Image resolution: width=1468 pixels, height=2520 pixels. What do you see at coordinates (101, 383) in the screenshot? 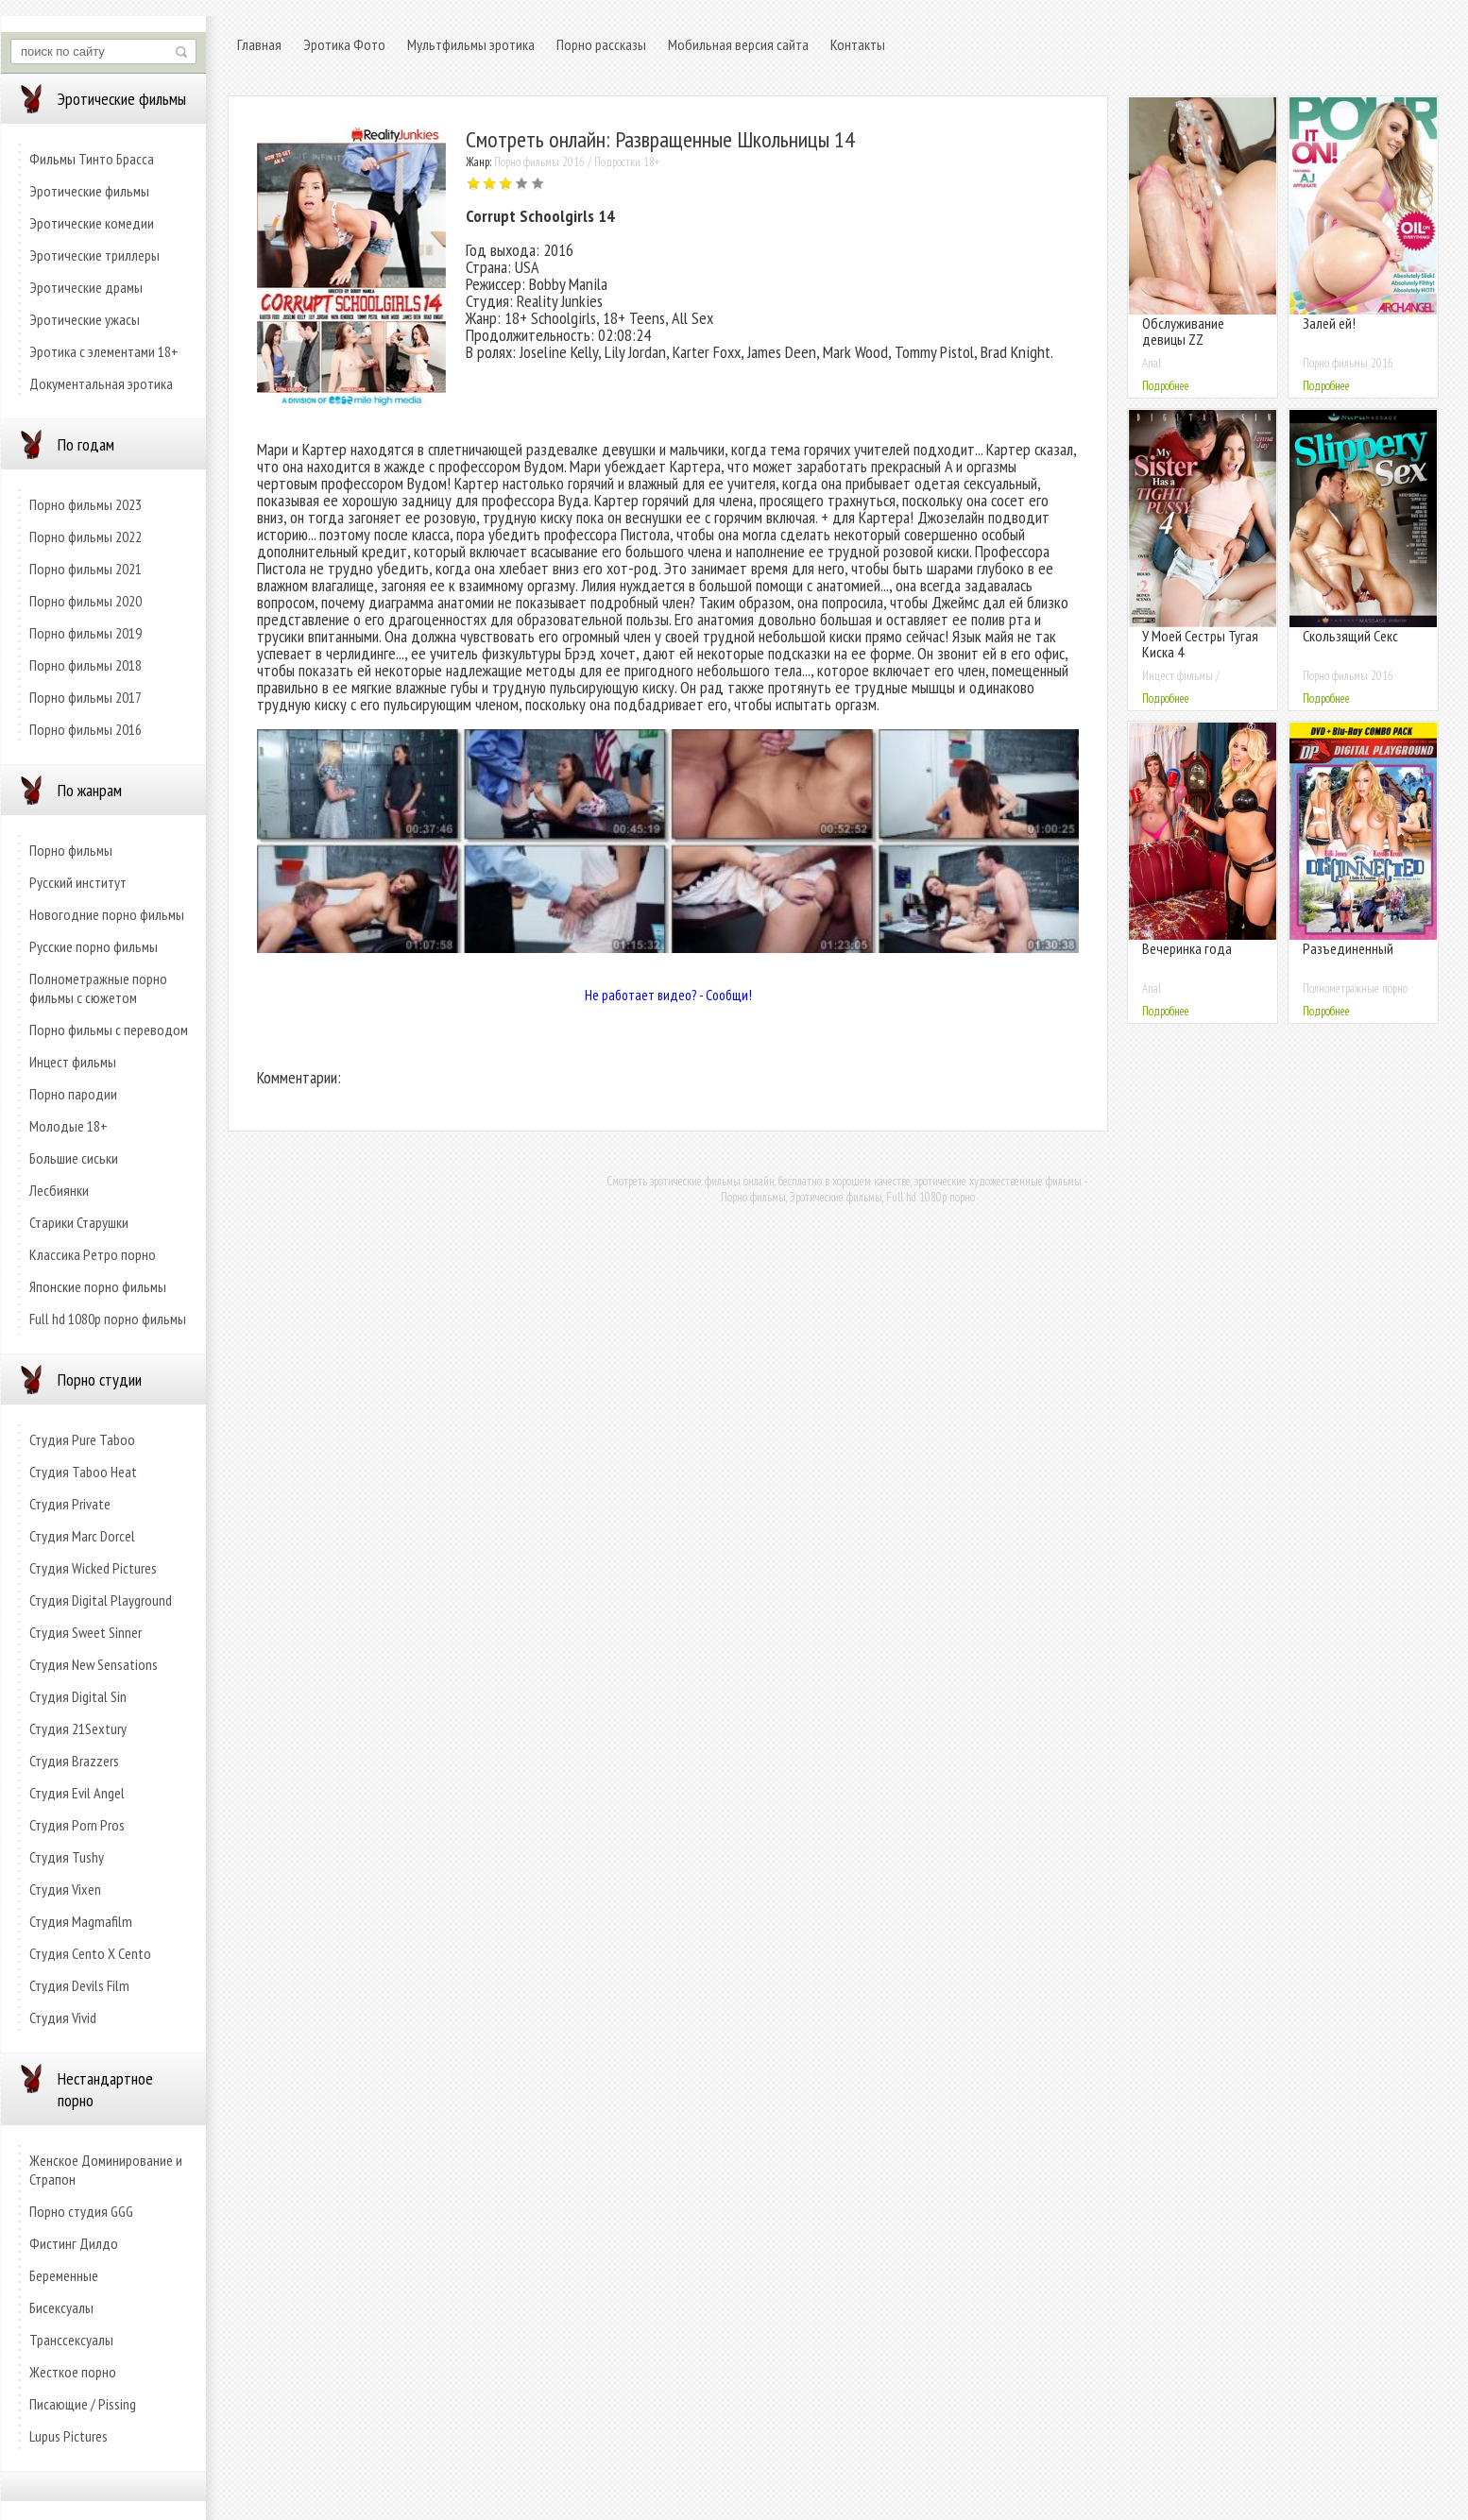
I see `Документальная эротика` at bounding box center [101, 383].